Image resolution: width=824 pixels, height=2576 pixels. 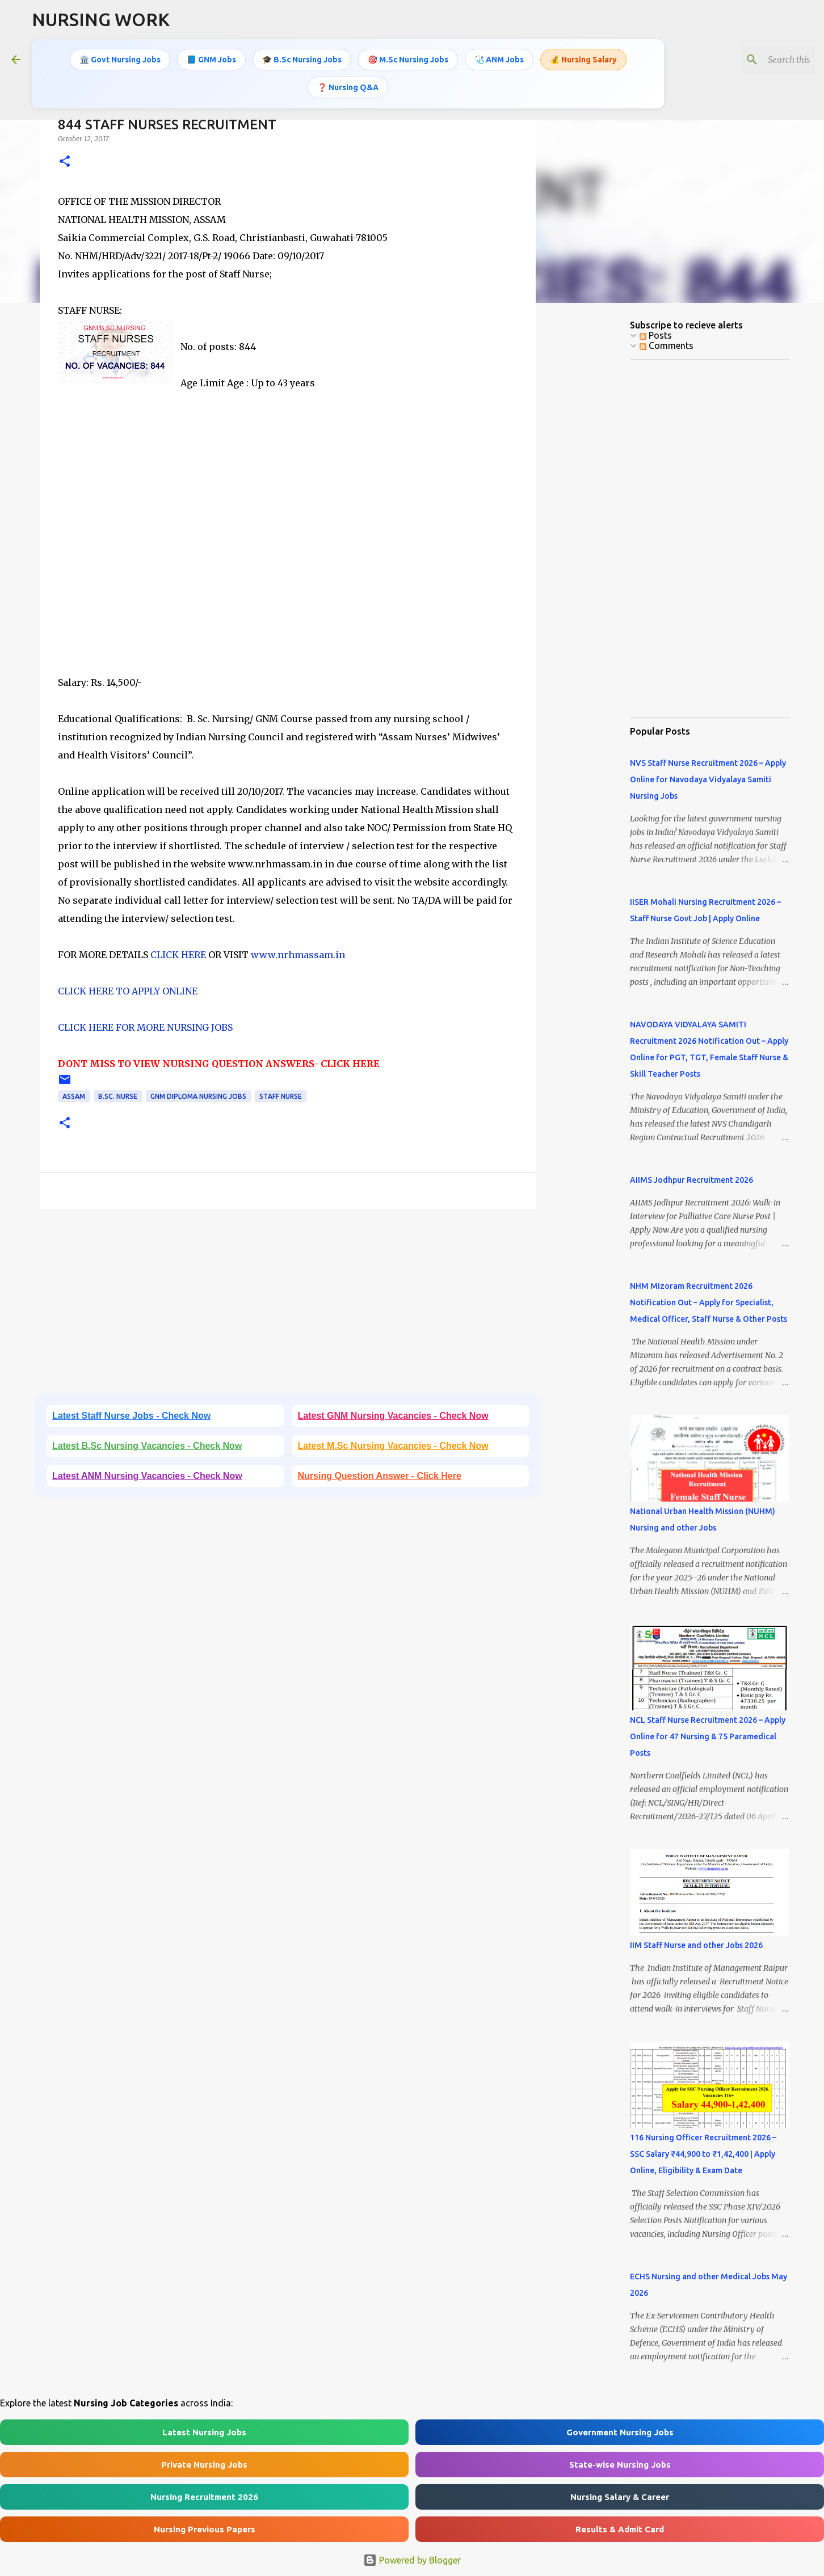 I want to click on Staff Nurse, so click(x=280, y=1096).